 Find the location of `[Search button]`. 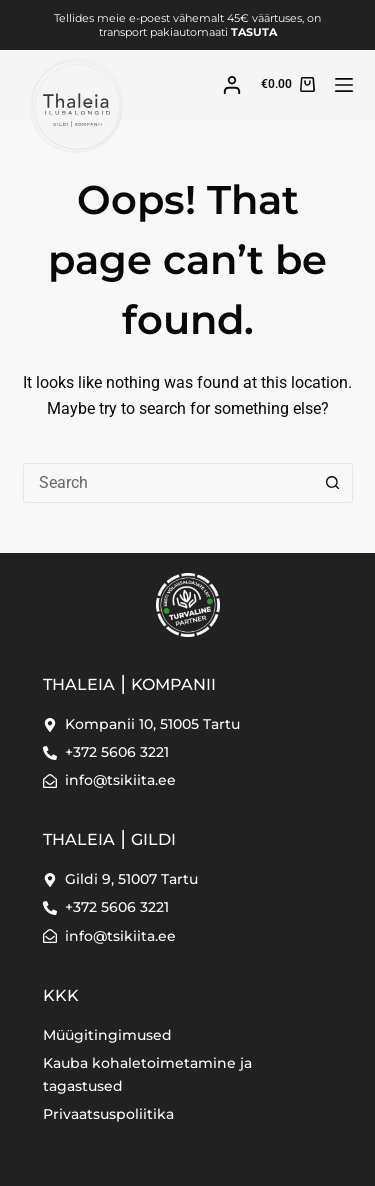

[Search button] is located at coordinates (333, 483).